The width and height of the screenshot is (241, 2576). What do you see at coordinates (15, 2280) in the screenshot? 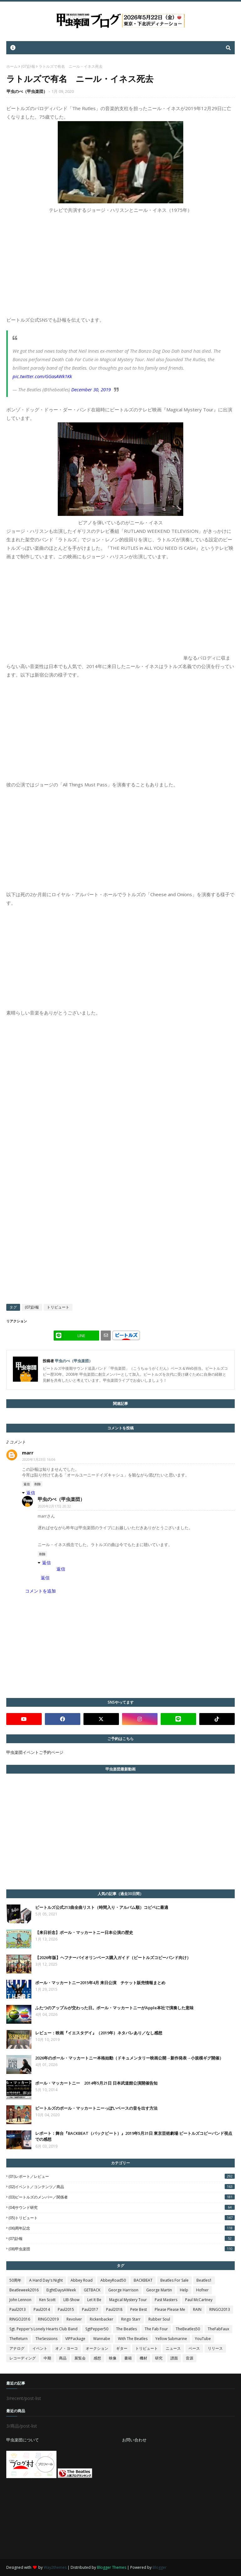
I see `50周年` at bounding box center [15, 2280].